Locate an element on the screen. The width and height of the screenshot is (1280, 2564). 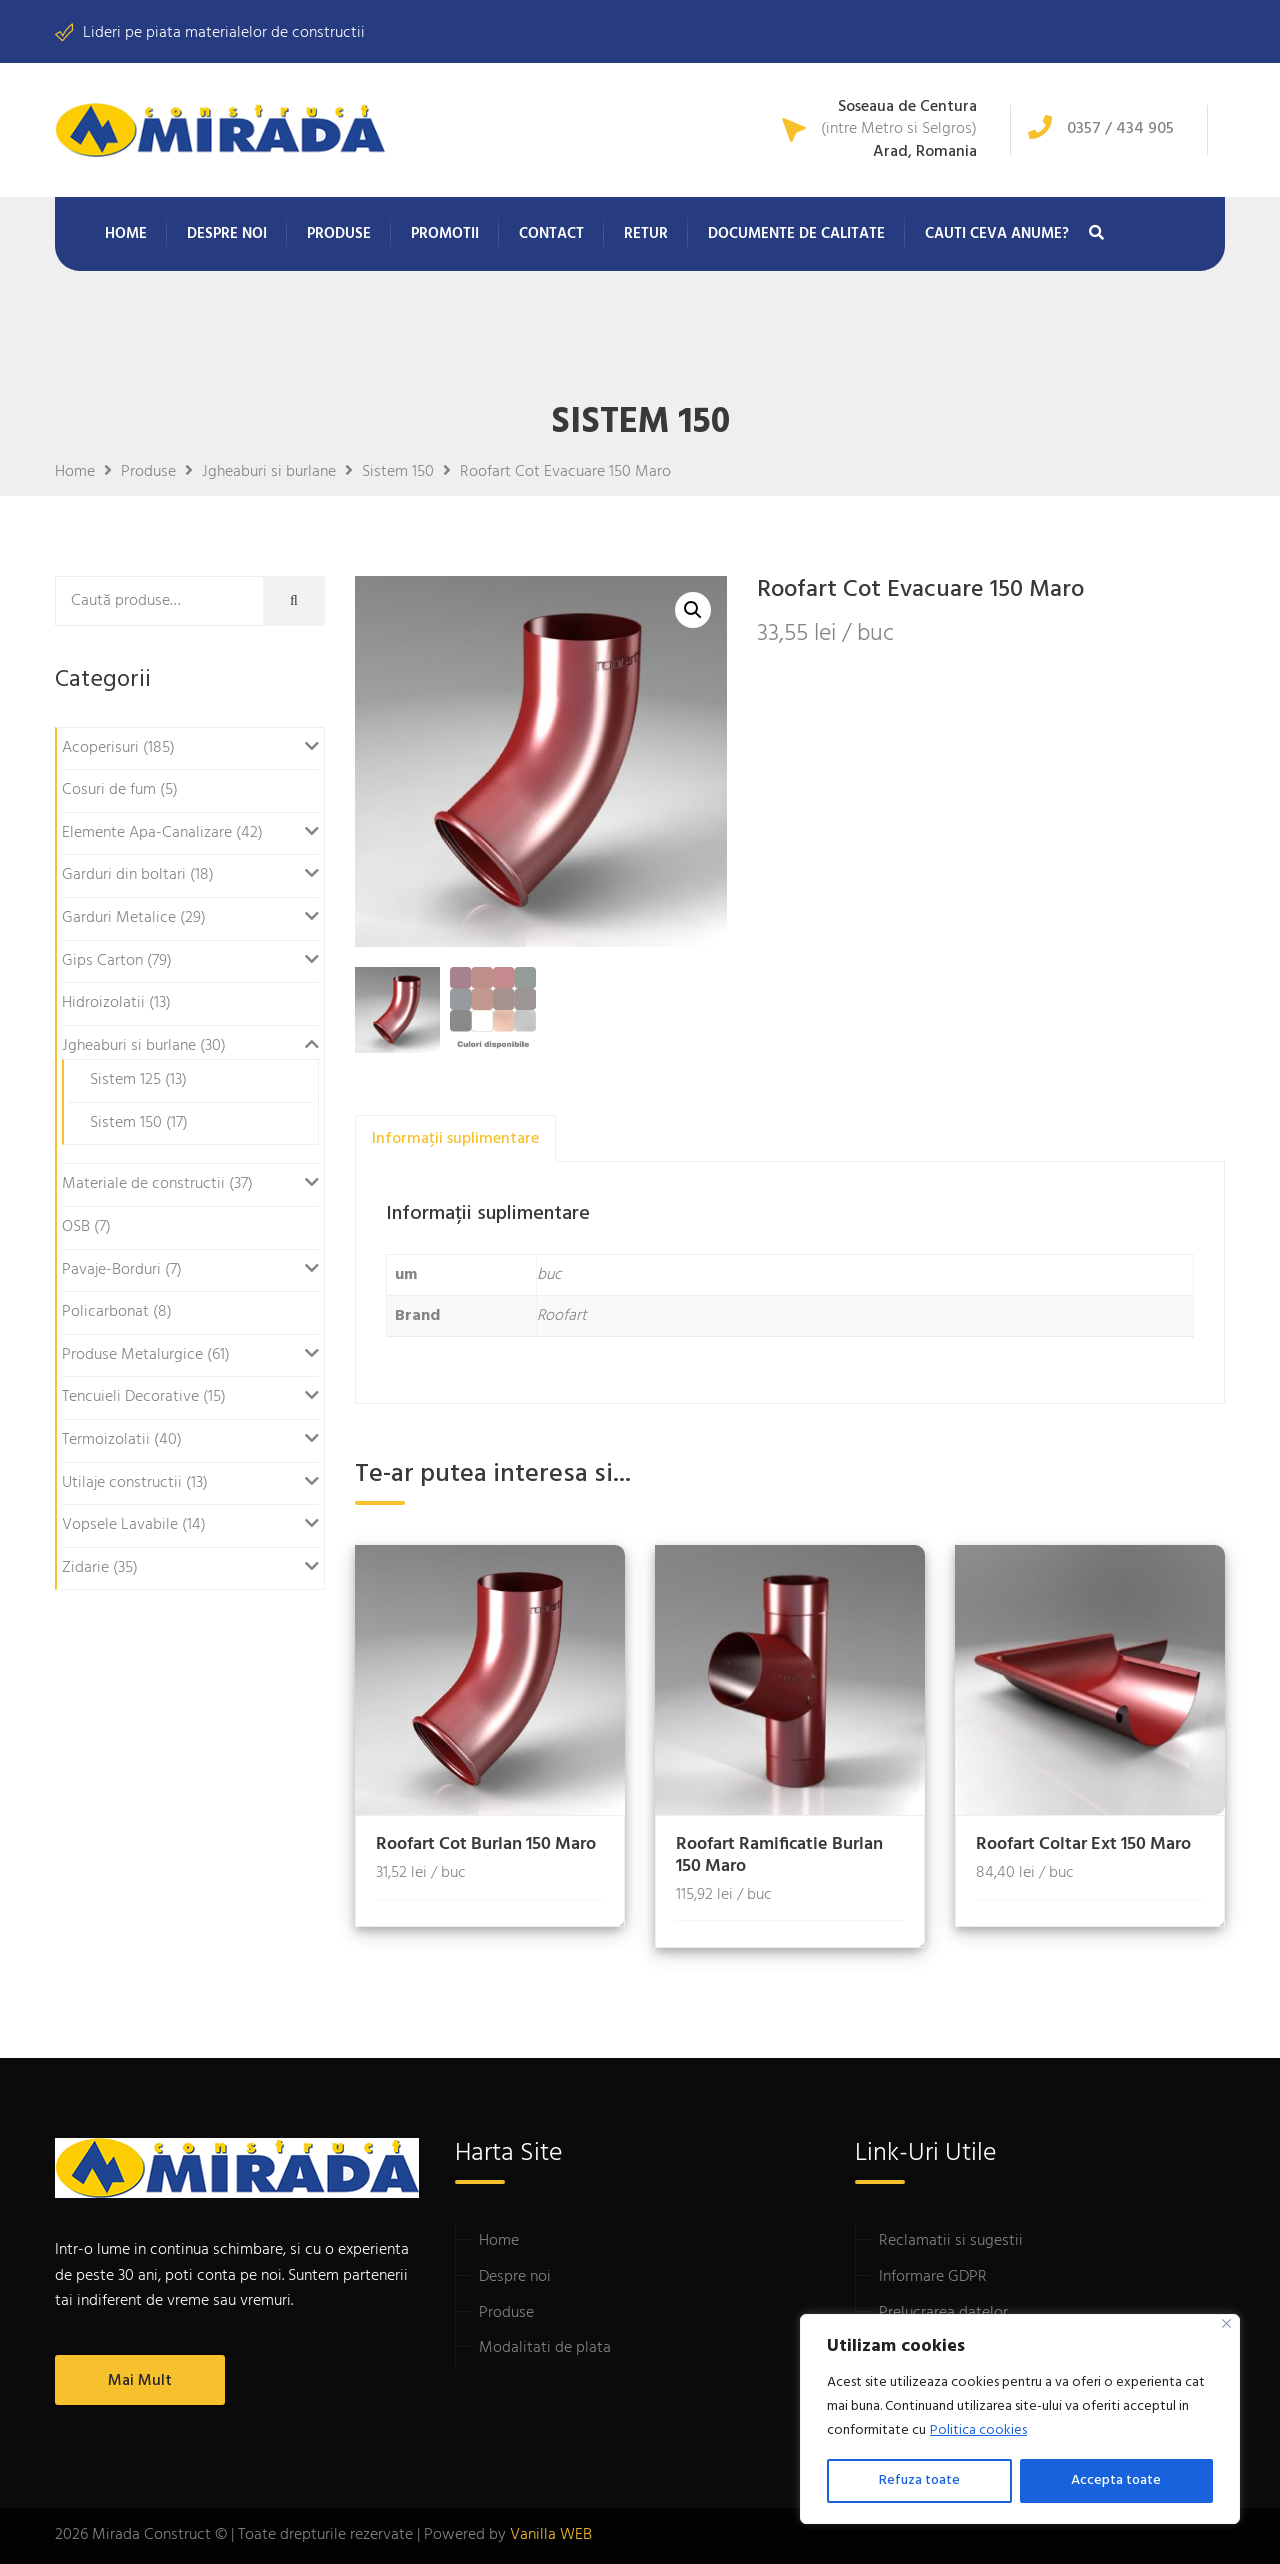
Hidroizolatii is located at coordinates (103, 1003).